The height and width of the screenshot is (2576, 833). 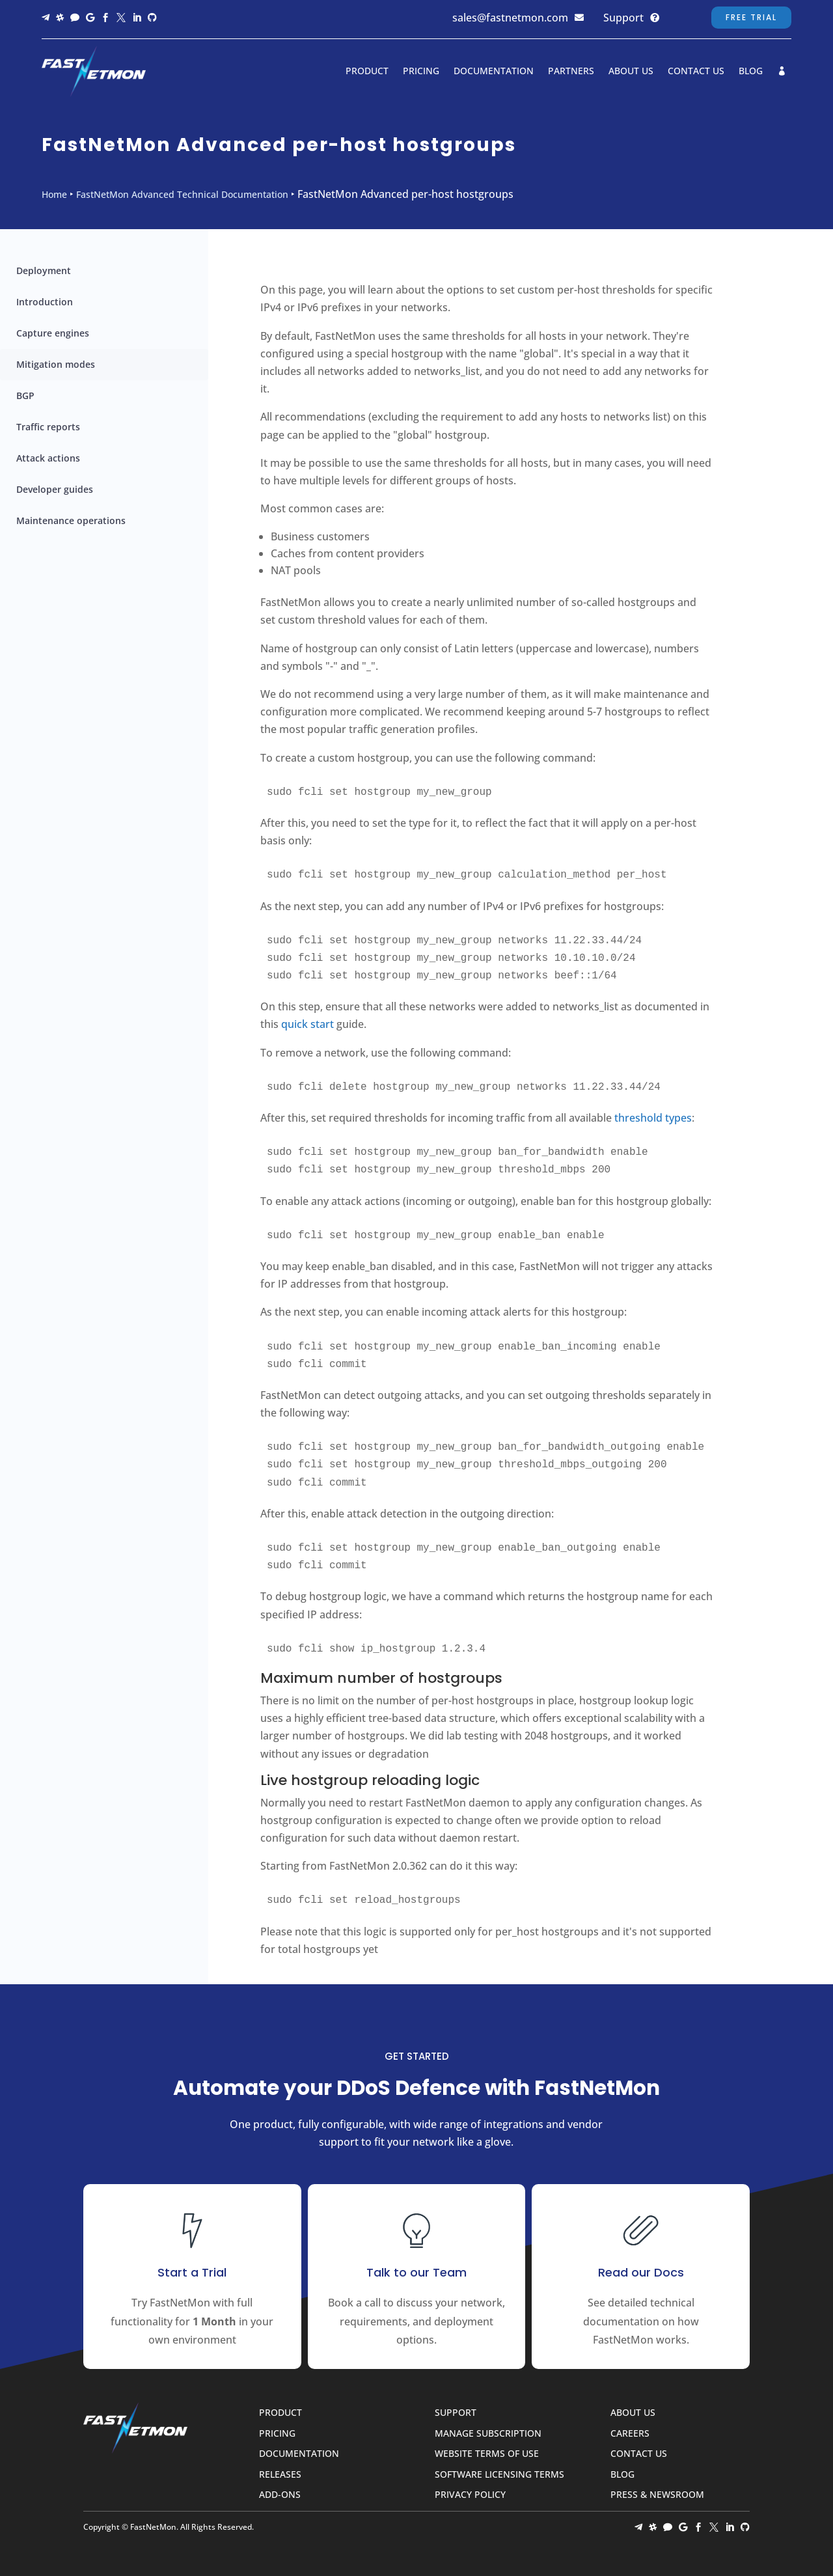 I want to click on Press & Newsroom, so click(x=657, y=2494).